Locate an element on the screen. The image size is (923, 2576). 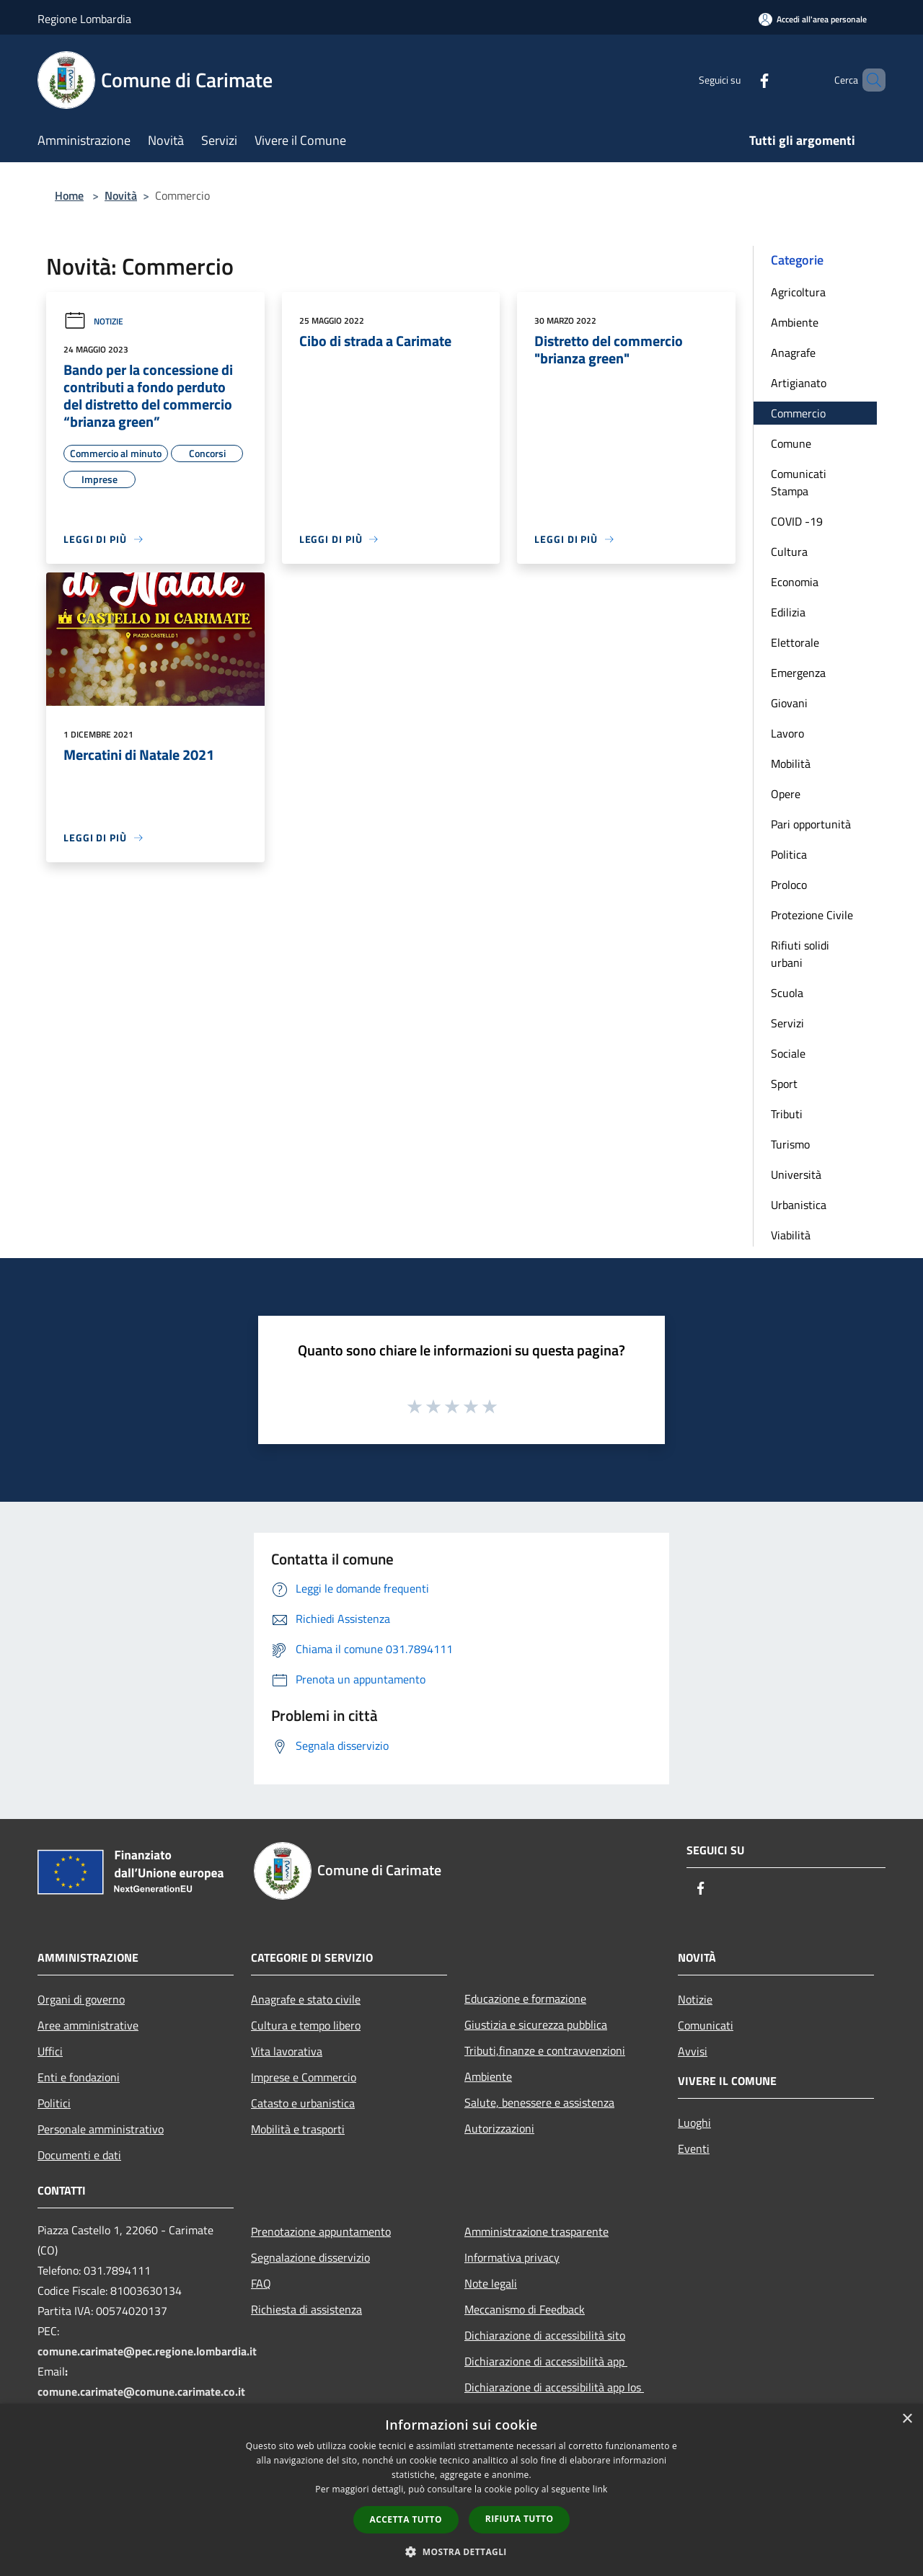
Autorizzazioni is located at coordinates (499, 2128).